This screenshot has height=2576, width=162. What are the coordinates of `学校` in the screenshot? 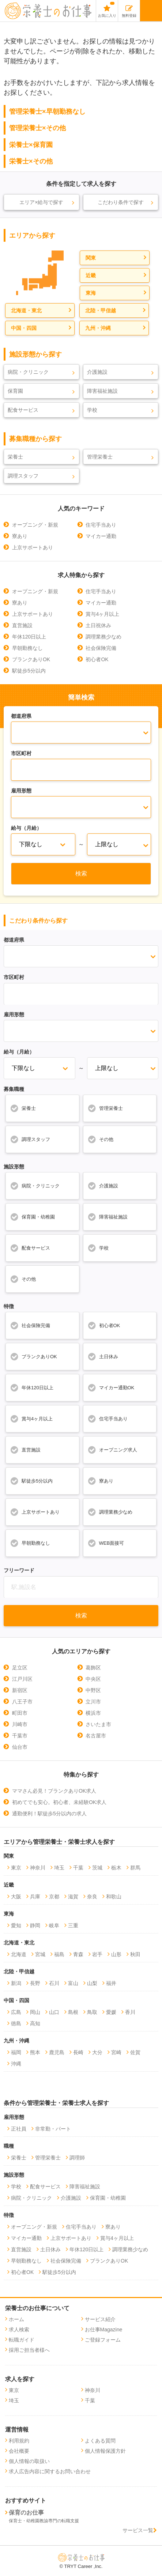 It's located at (92, 410).